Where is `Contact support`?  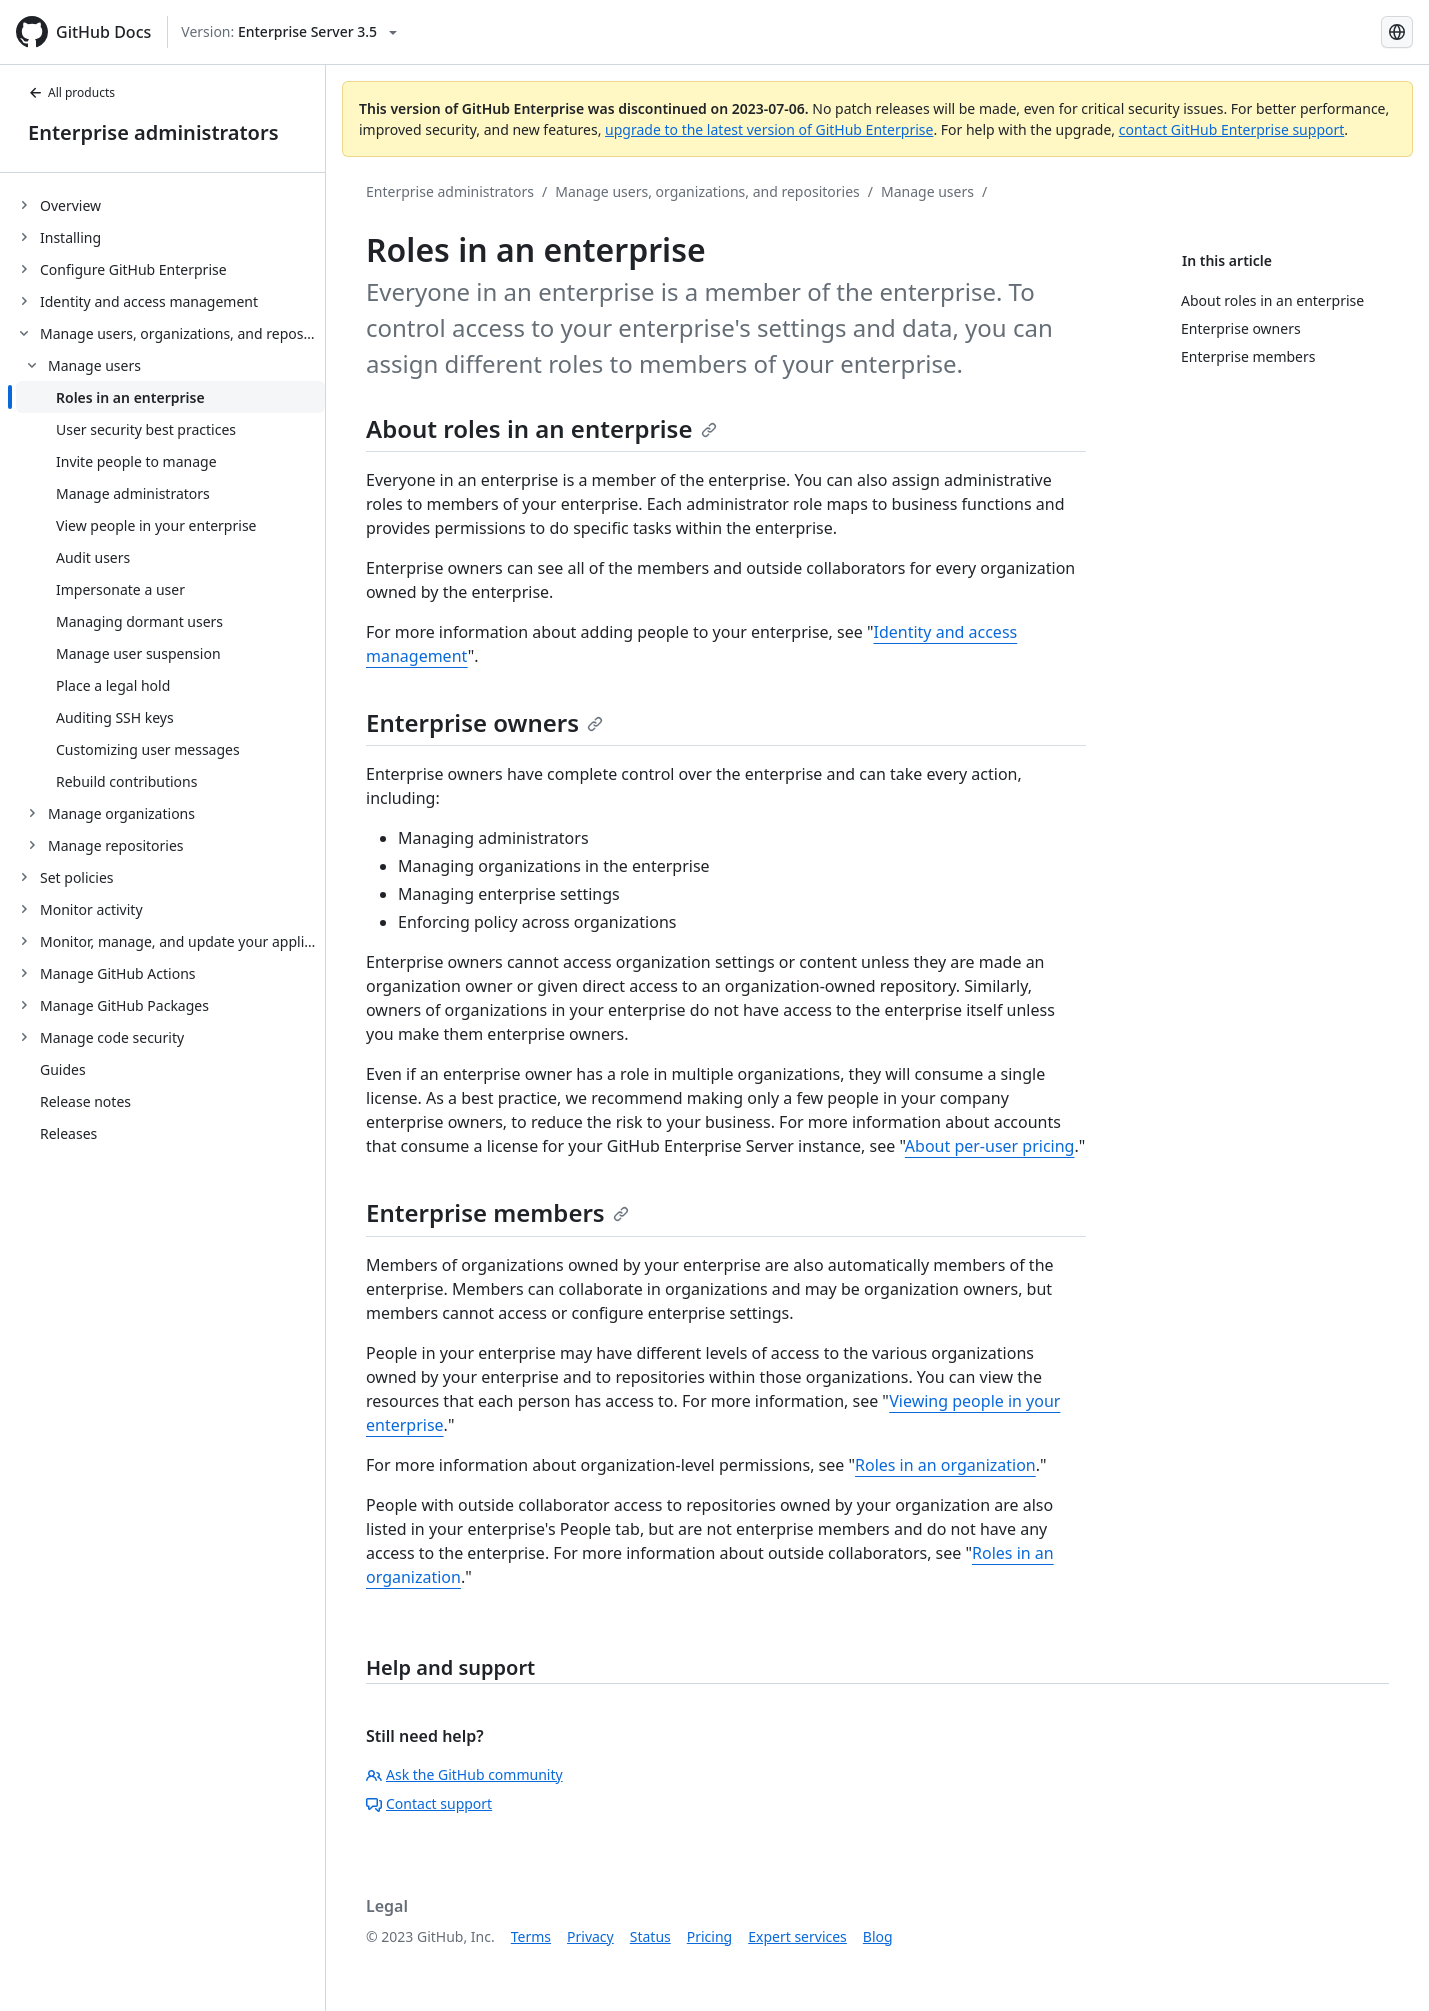 Contact support is located at coordinates (429, 1803).